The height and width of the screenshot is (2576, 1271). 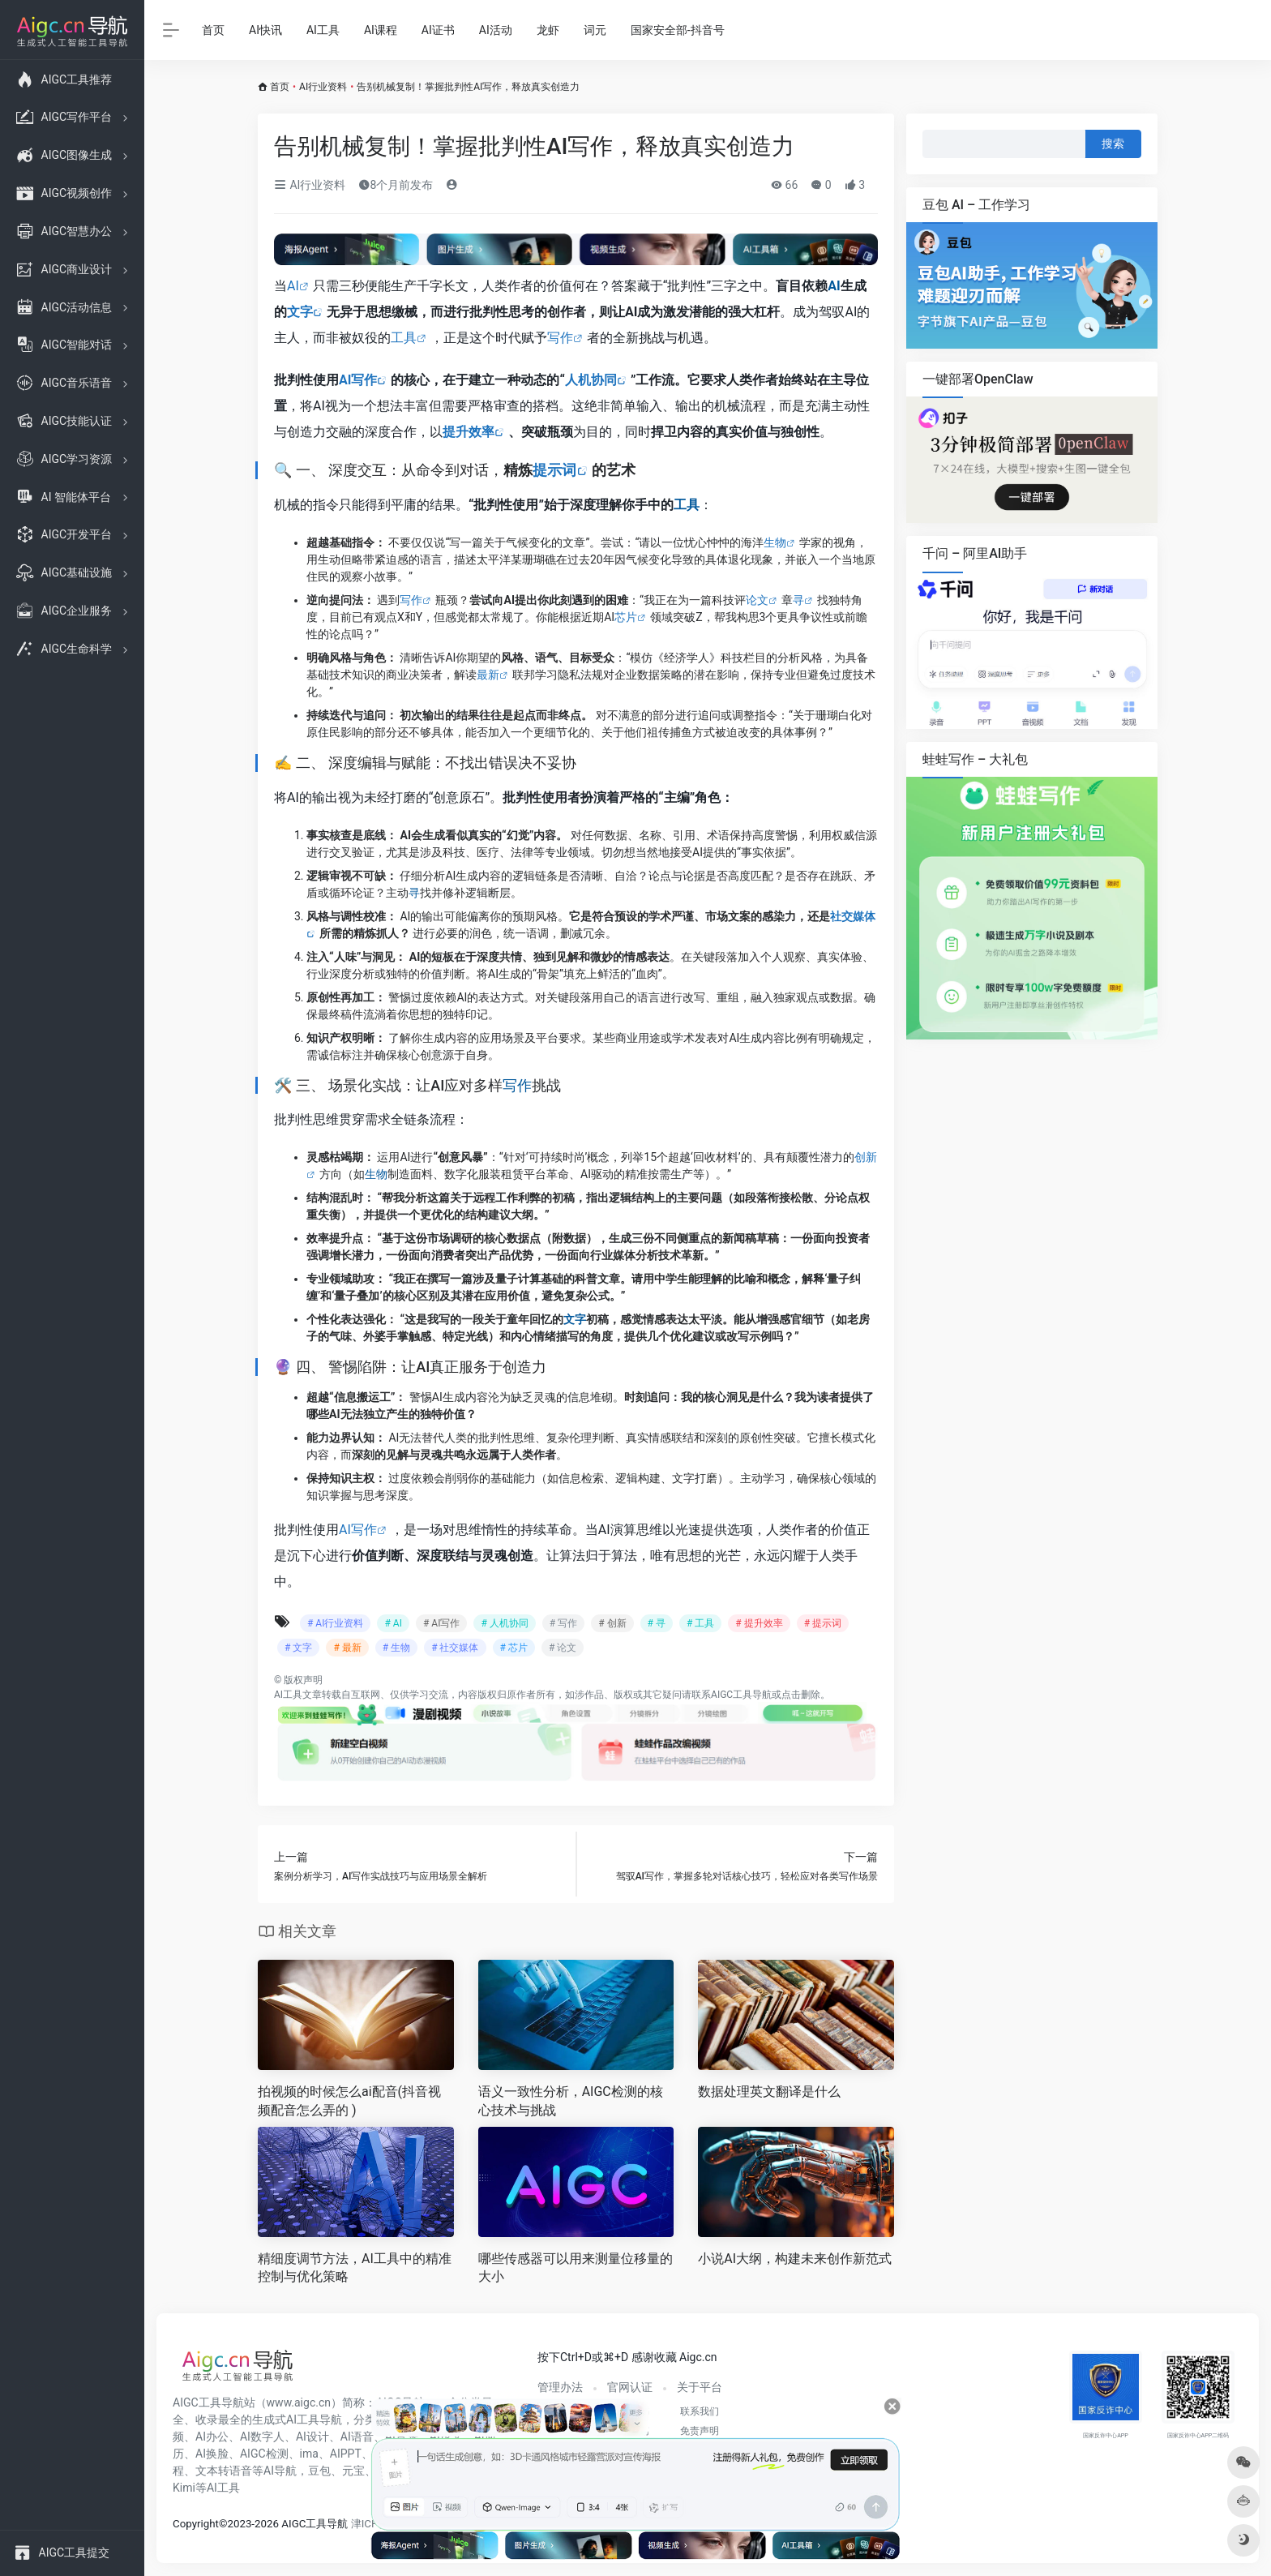 What do you see at coordinates (630, 2387) in the screenshot?
I see `官网认证` at bounding box center [630, 2387].